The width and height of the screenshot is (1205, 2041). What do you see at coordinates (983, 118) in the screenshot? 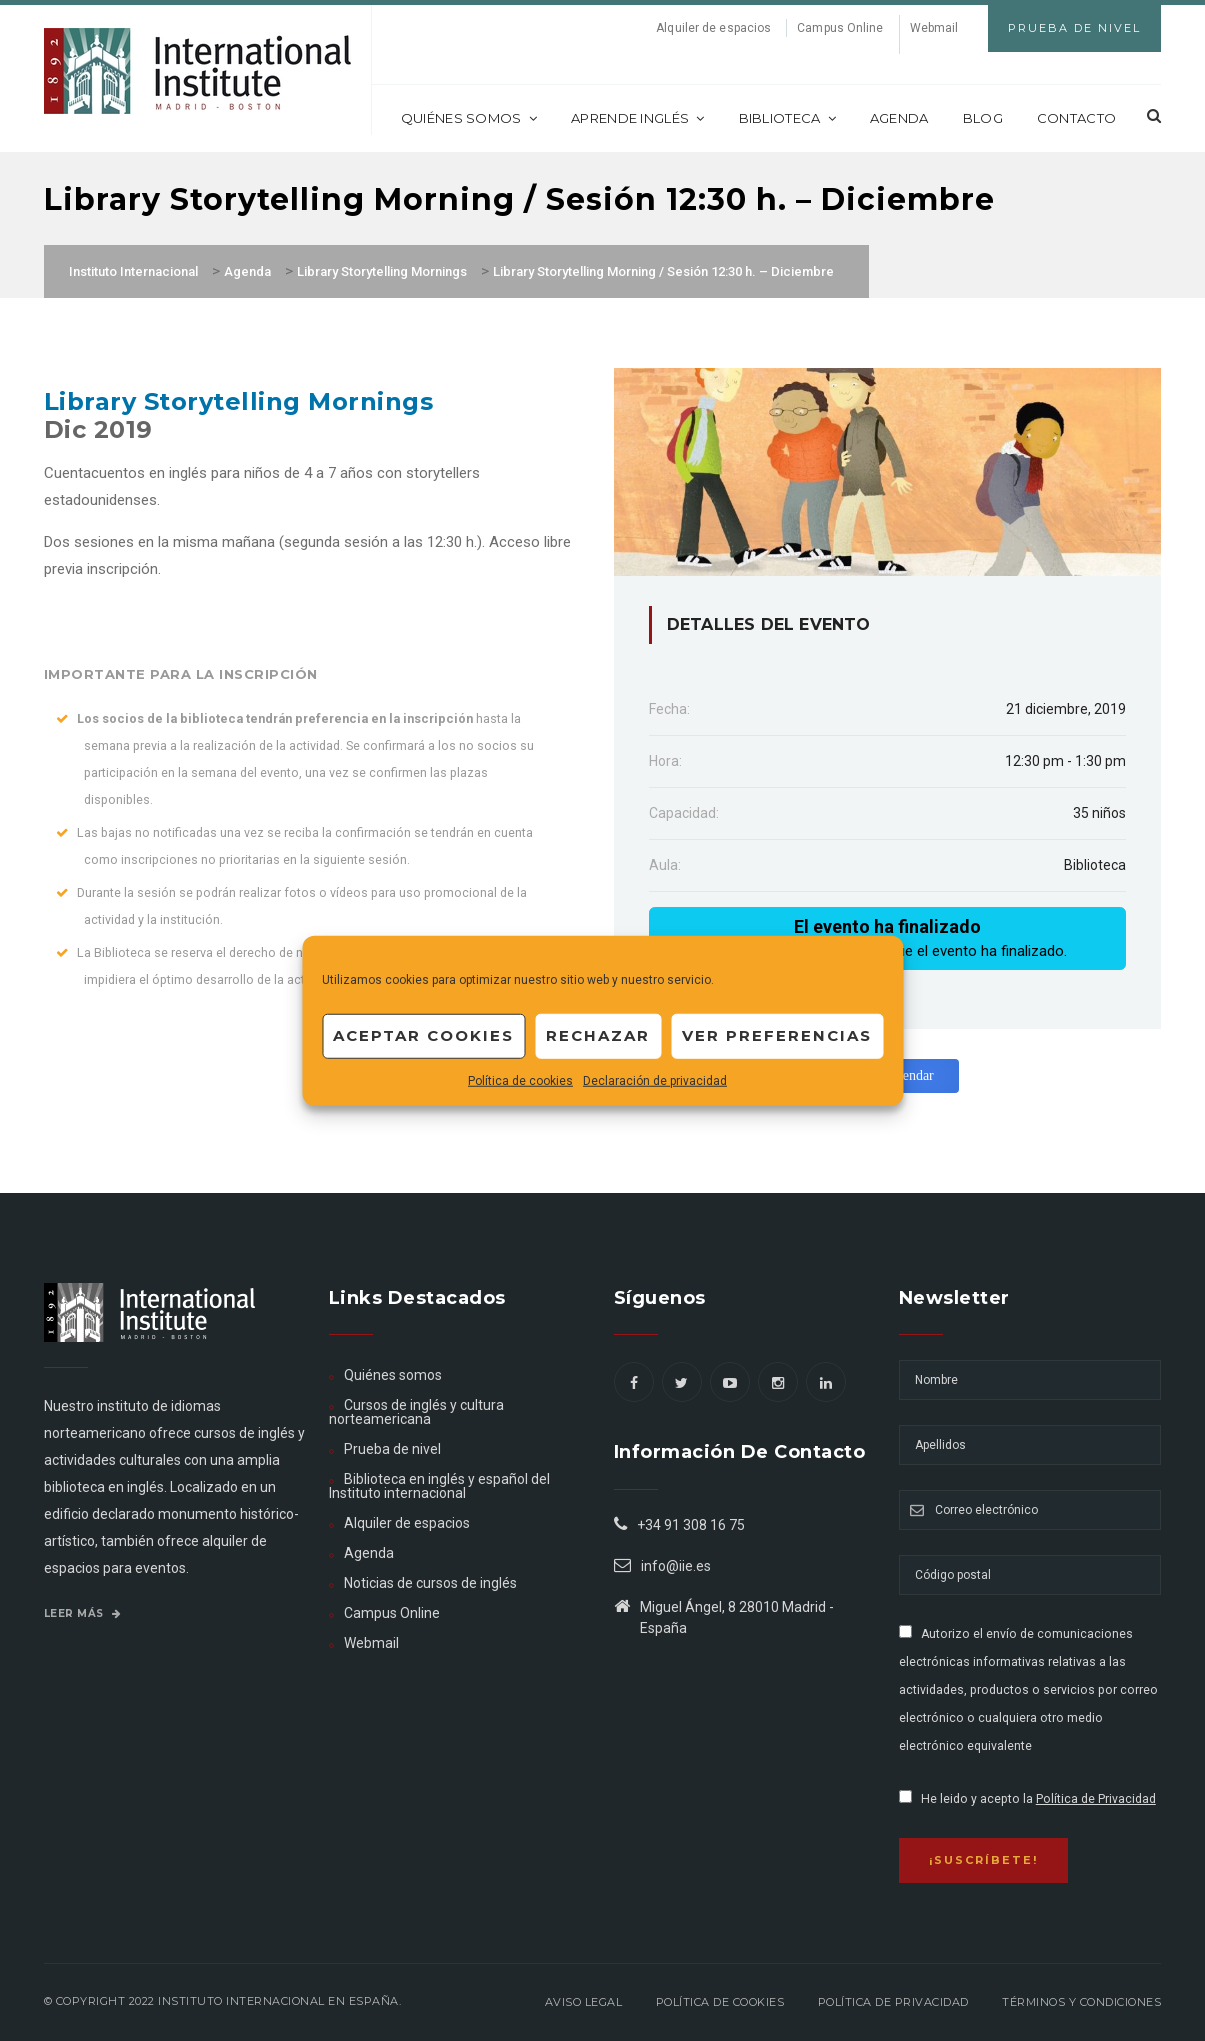
I see `Blog` at bounding box center [983, 118].